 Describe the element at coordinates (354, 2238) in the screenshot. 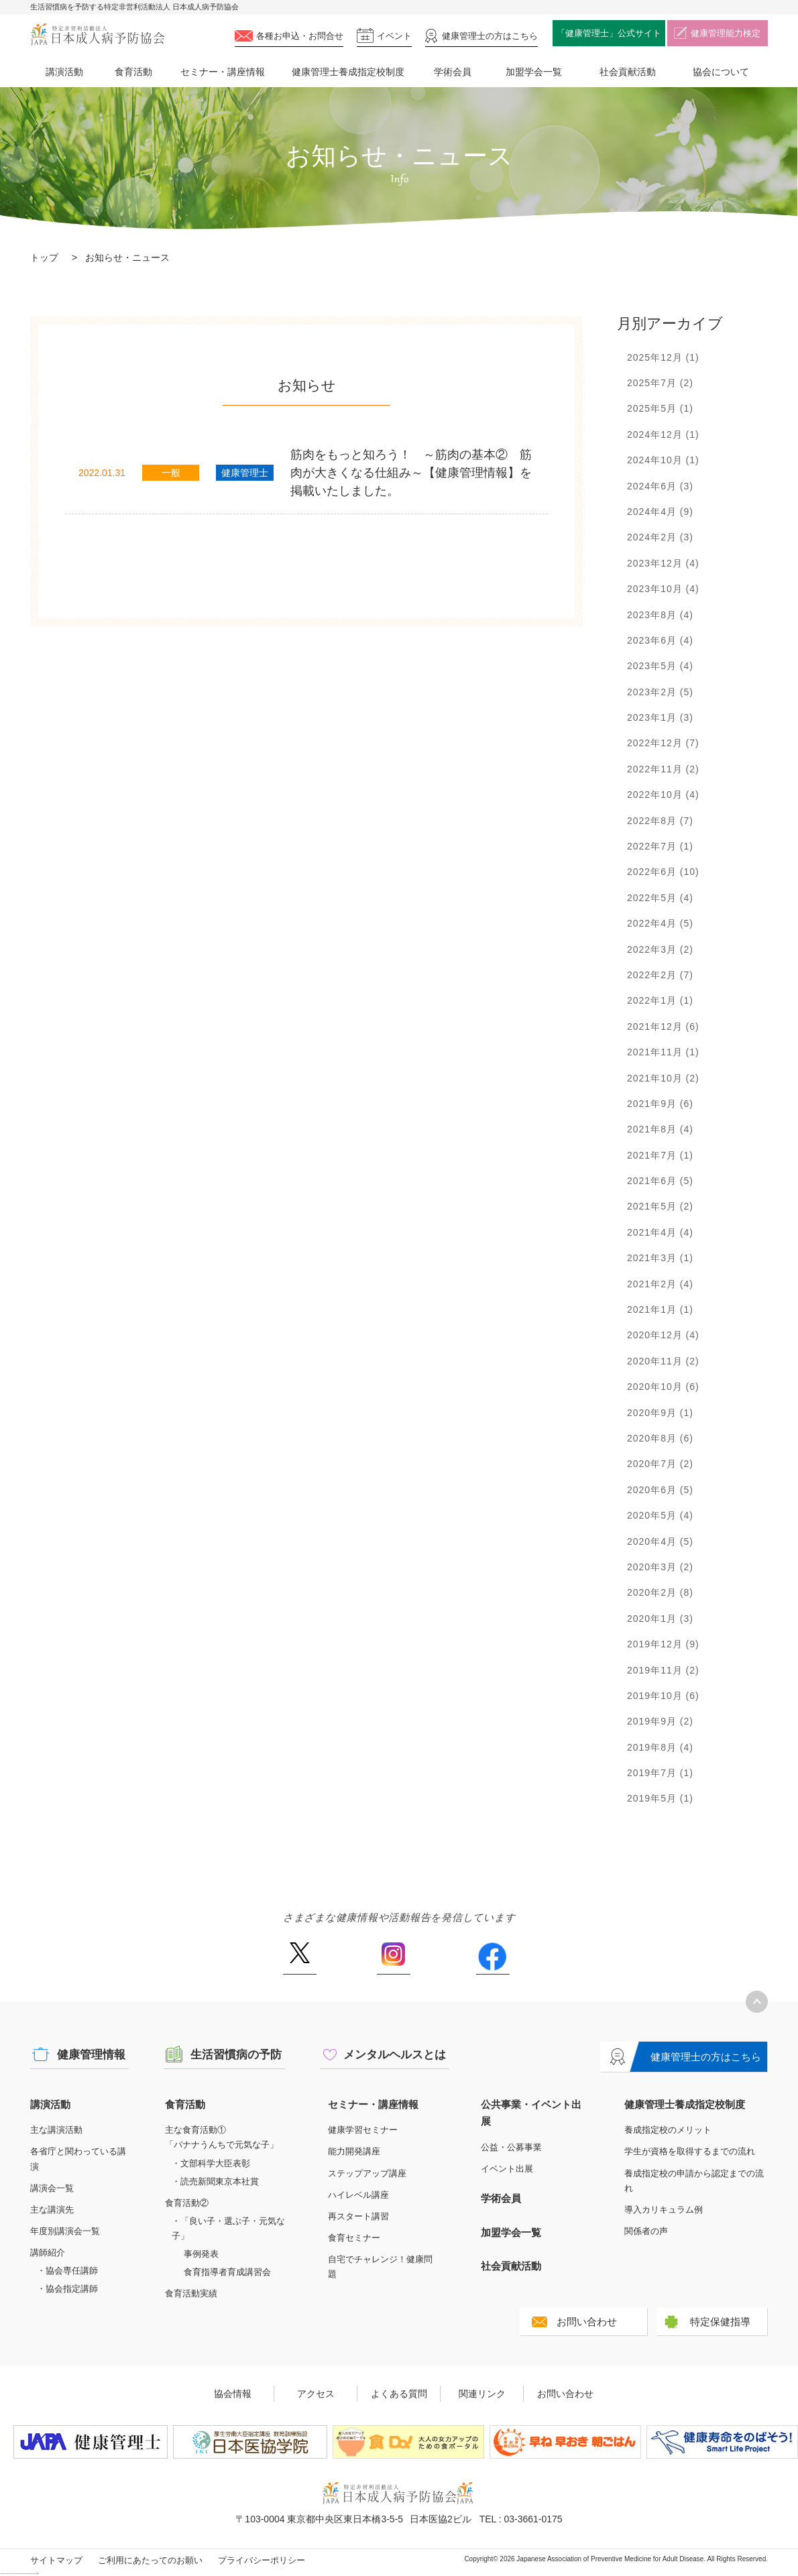

I see `食育セミナー` at that location.